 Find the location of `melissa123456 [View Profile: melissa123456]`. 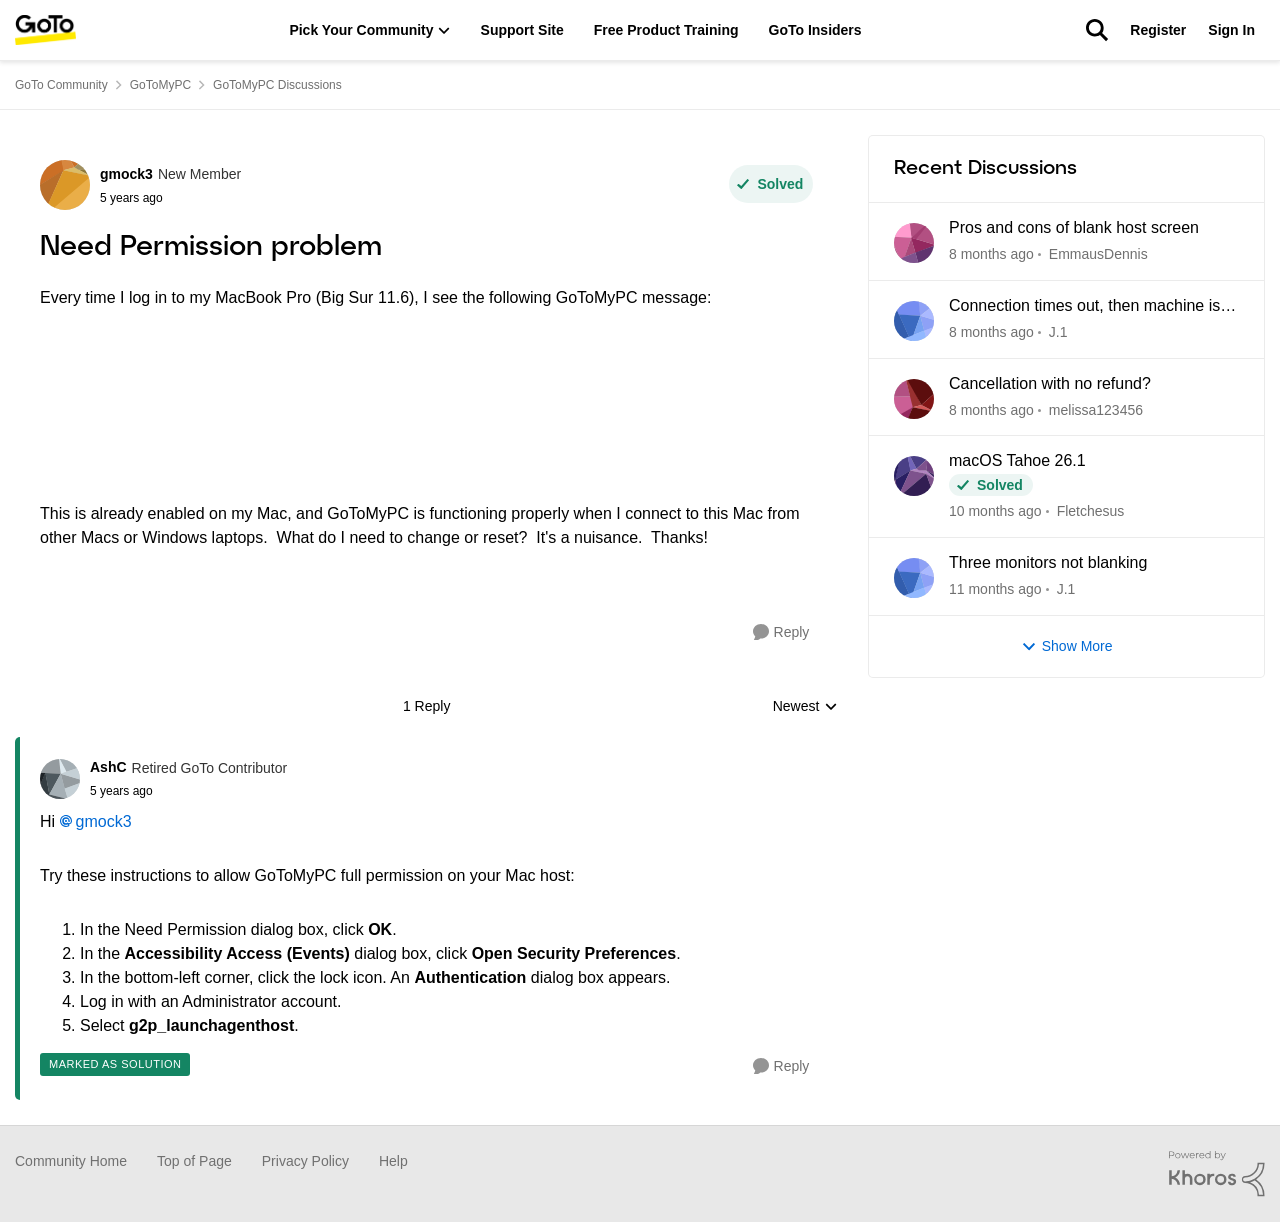

melissa123456 [View Profile: melissa123456] is located at coordinates (1096, 409).